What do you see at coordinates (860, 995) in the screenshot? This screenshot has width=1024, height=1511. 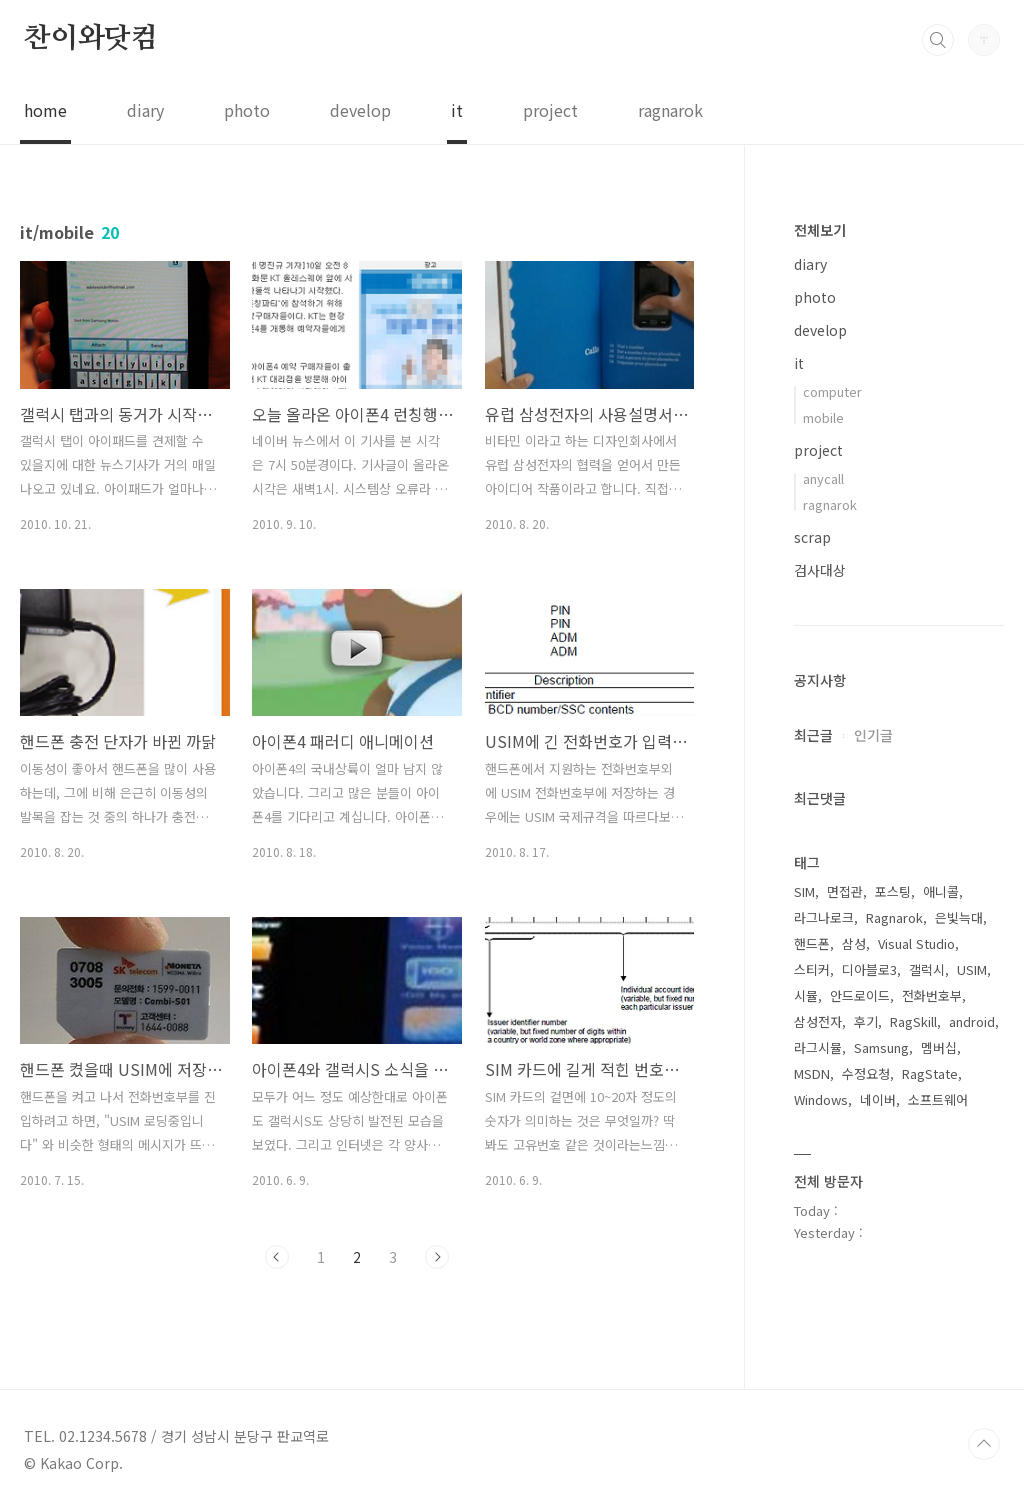 I see `안드로이드` at bounding box center [860, 995].